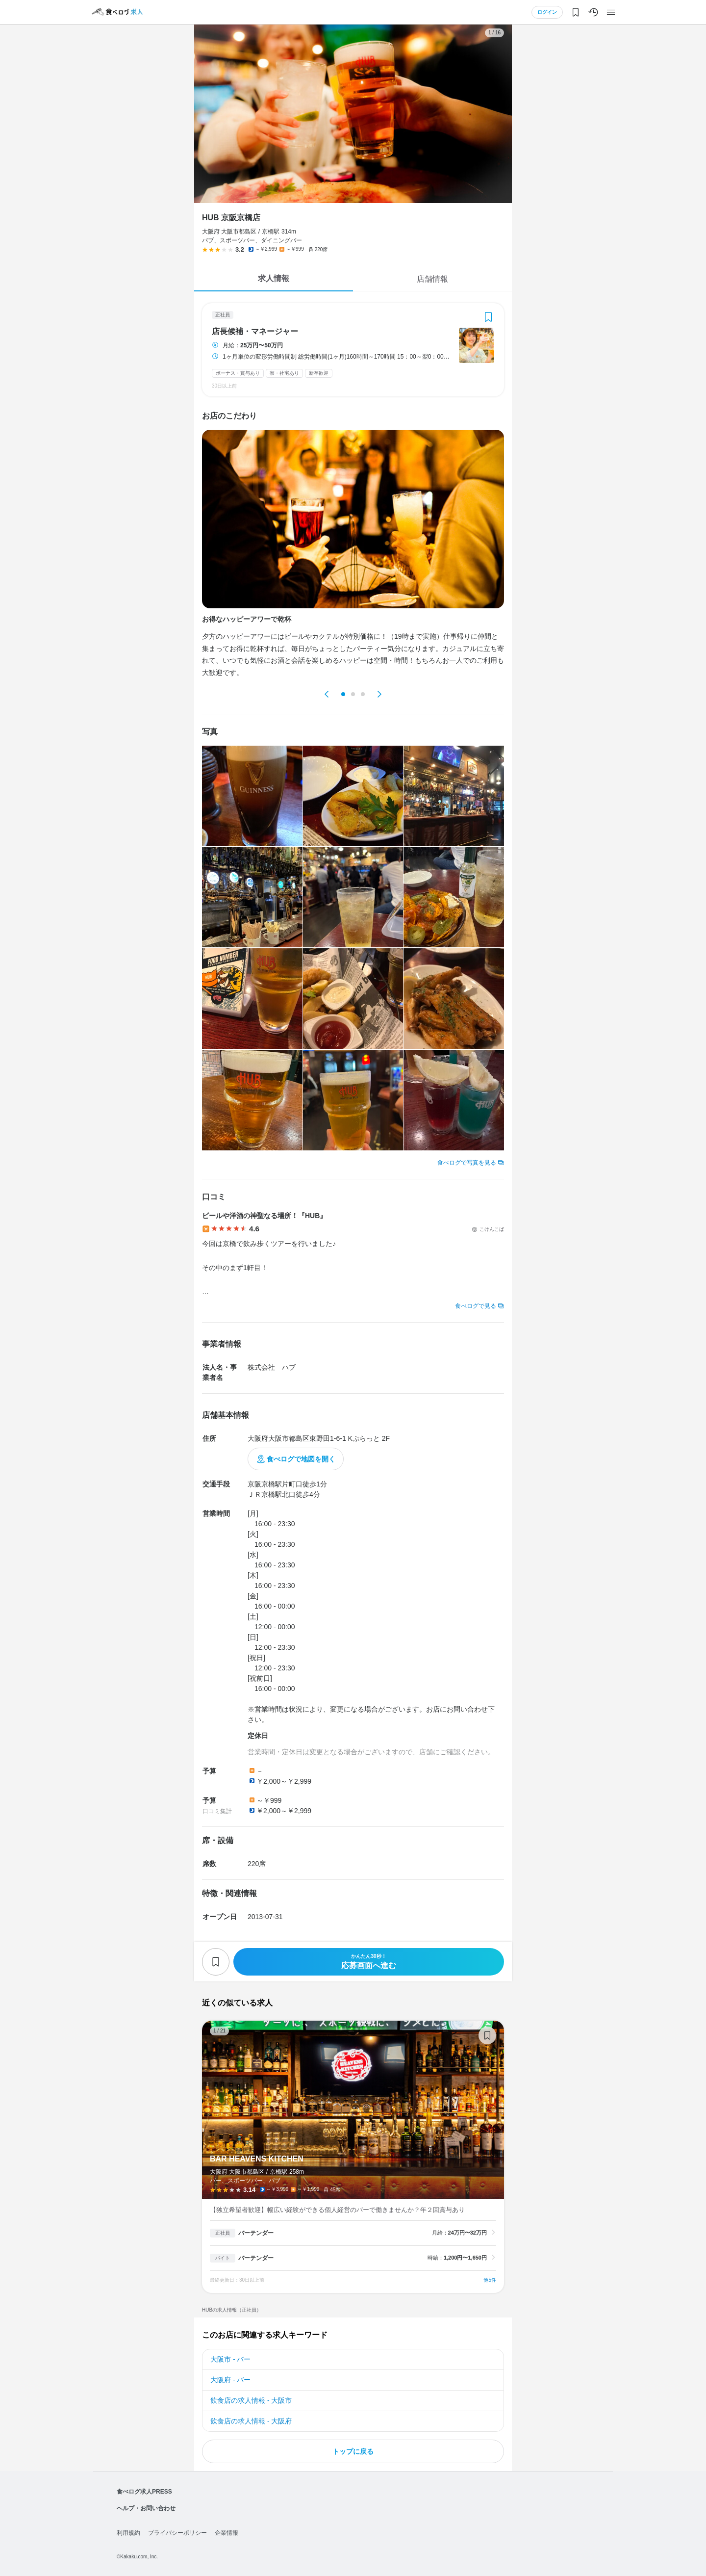  Describe the element at coordinates (128, 2532) in the screenshot. I see `利用規約` at that location.